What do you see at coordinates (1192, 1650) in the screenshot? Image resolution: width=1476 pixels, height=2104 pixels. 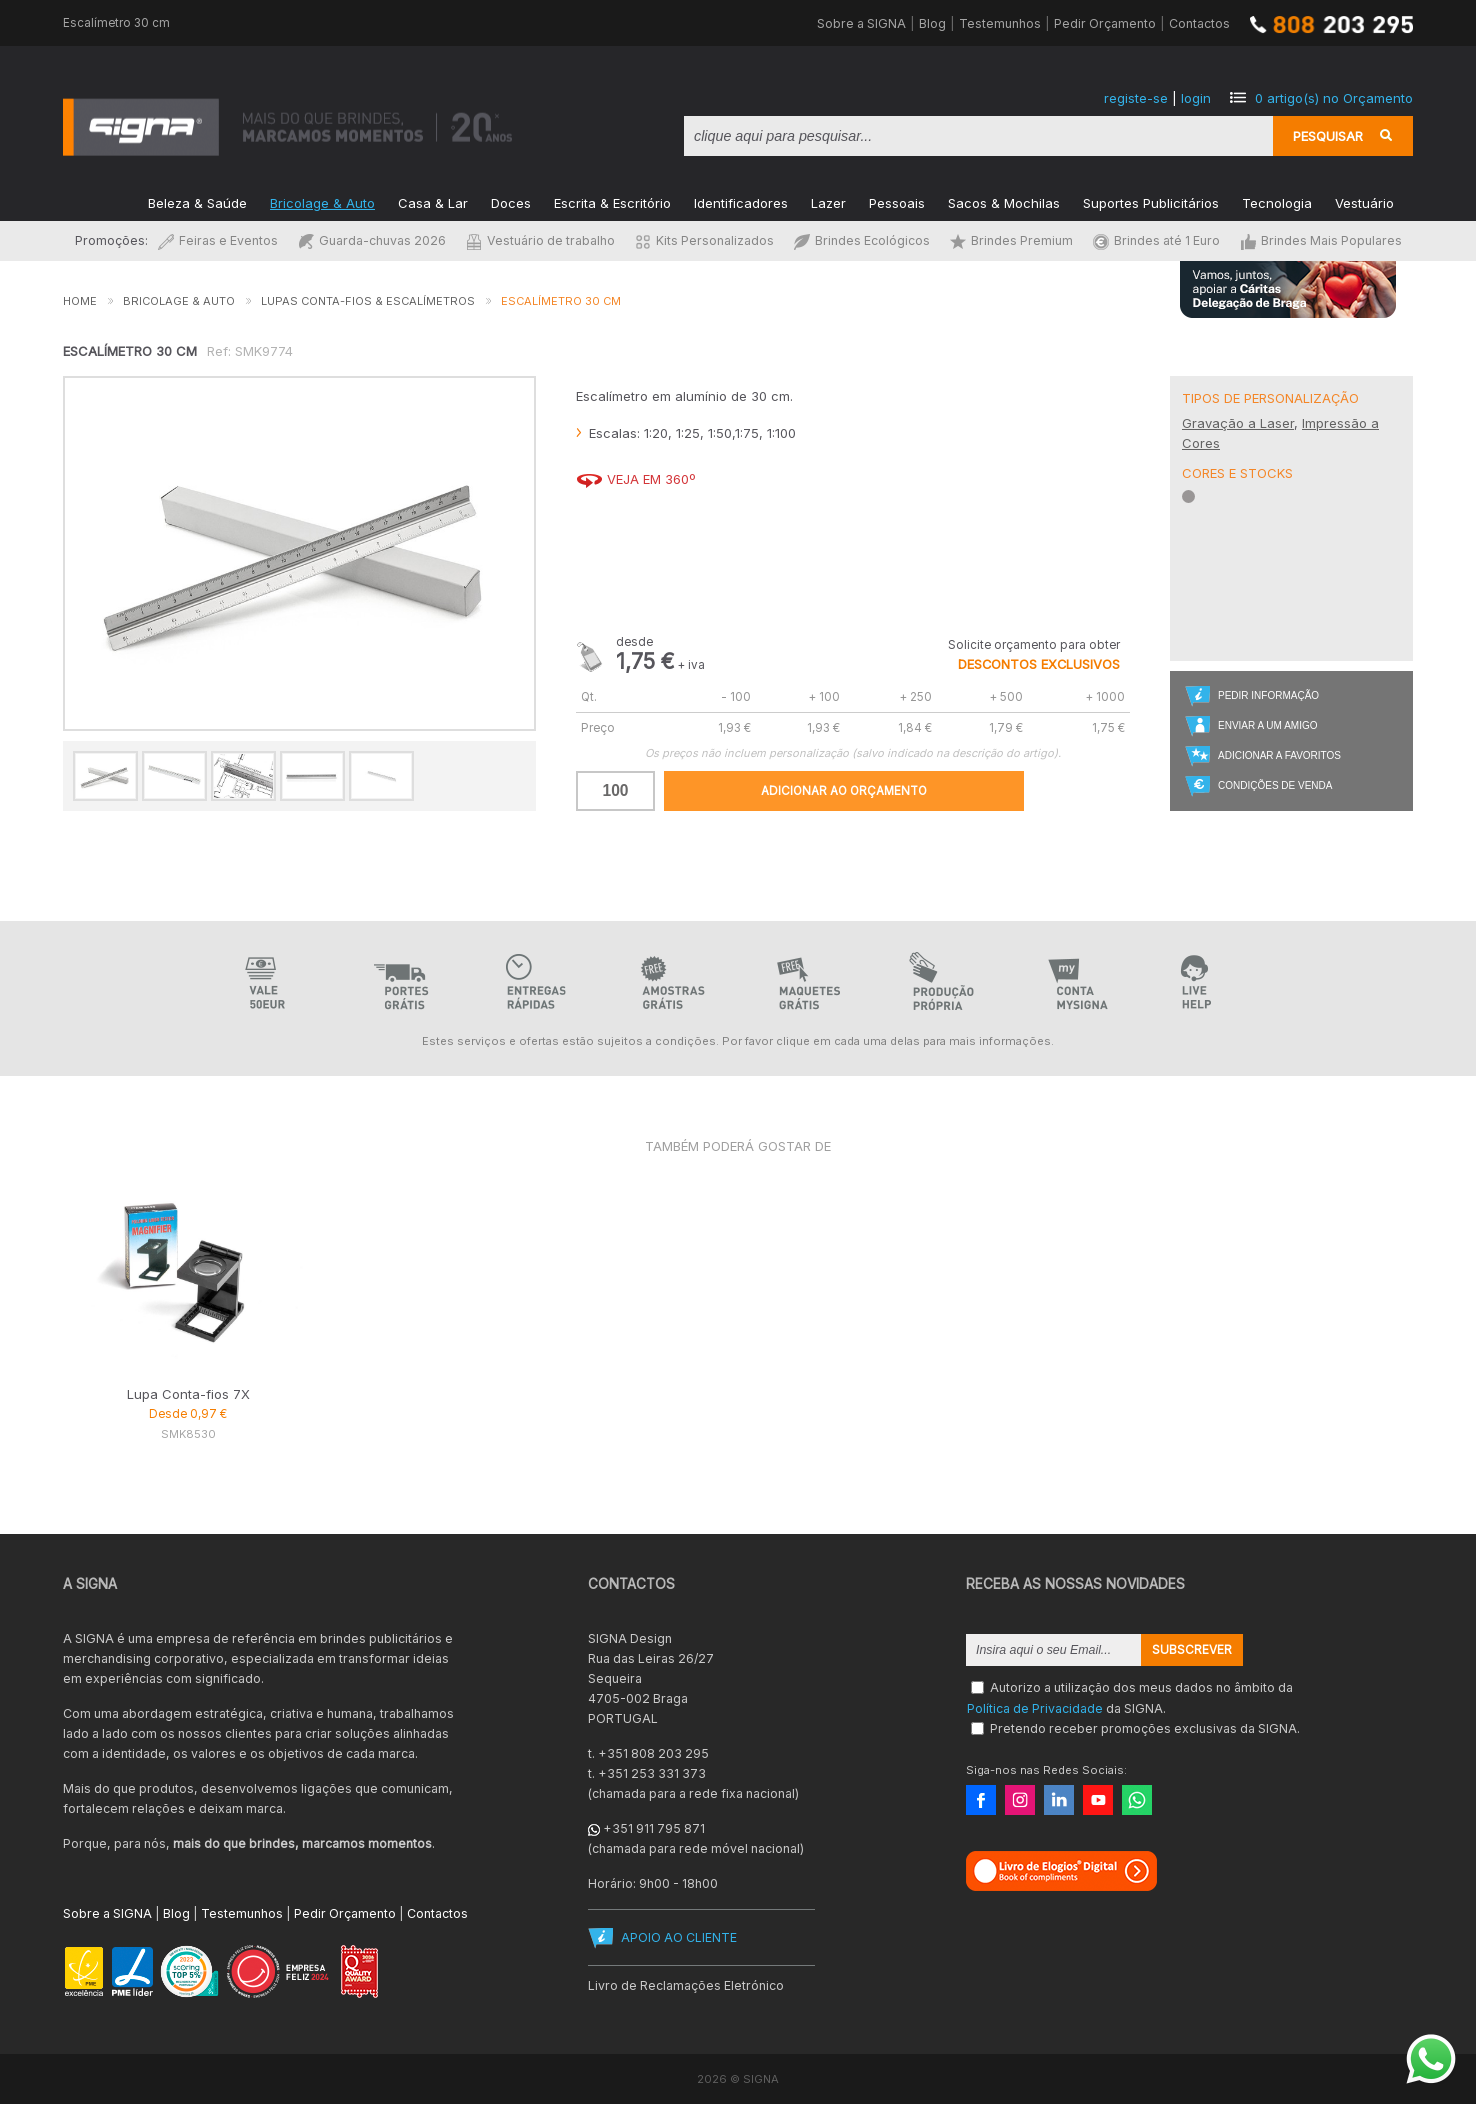 I see `Subscrever` at bounding box center [1192, 1650].